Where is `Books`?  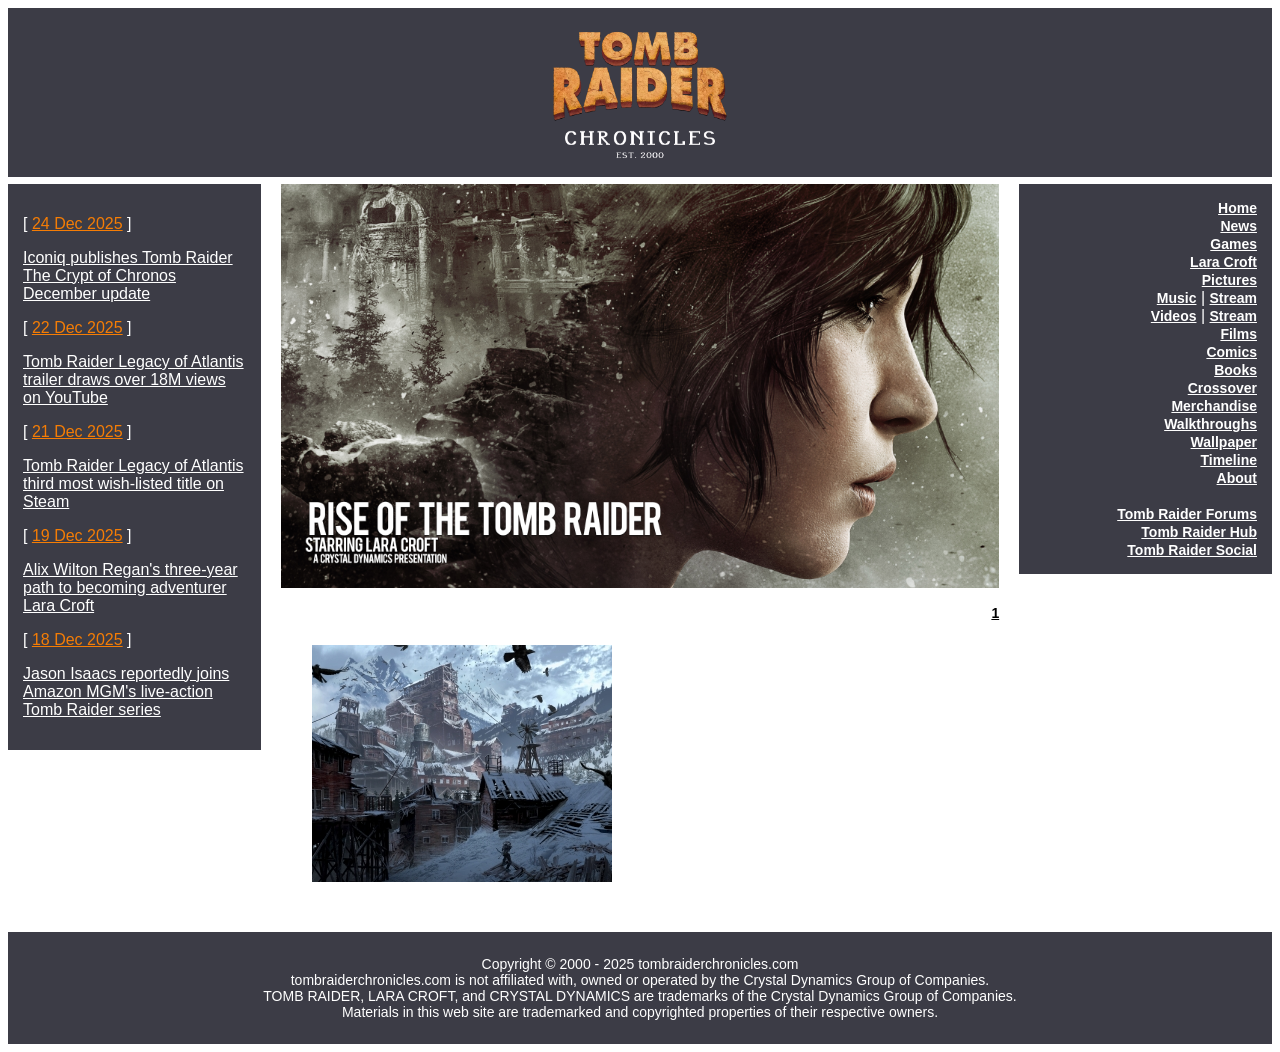
Books is located at coordinates (1235, 370).